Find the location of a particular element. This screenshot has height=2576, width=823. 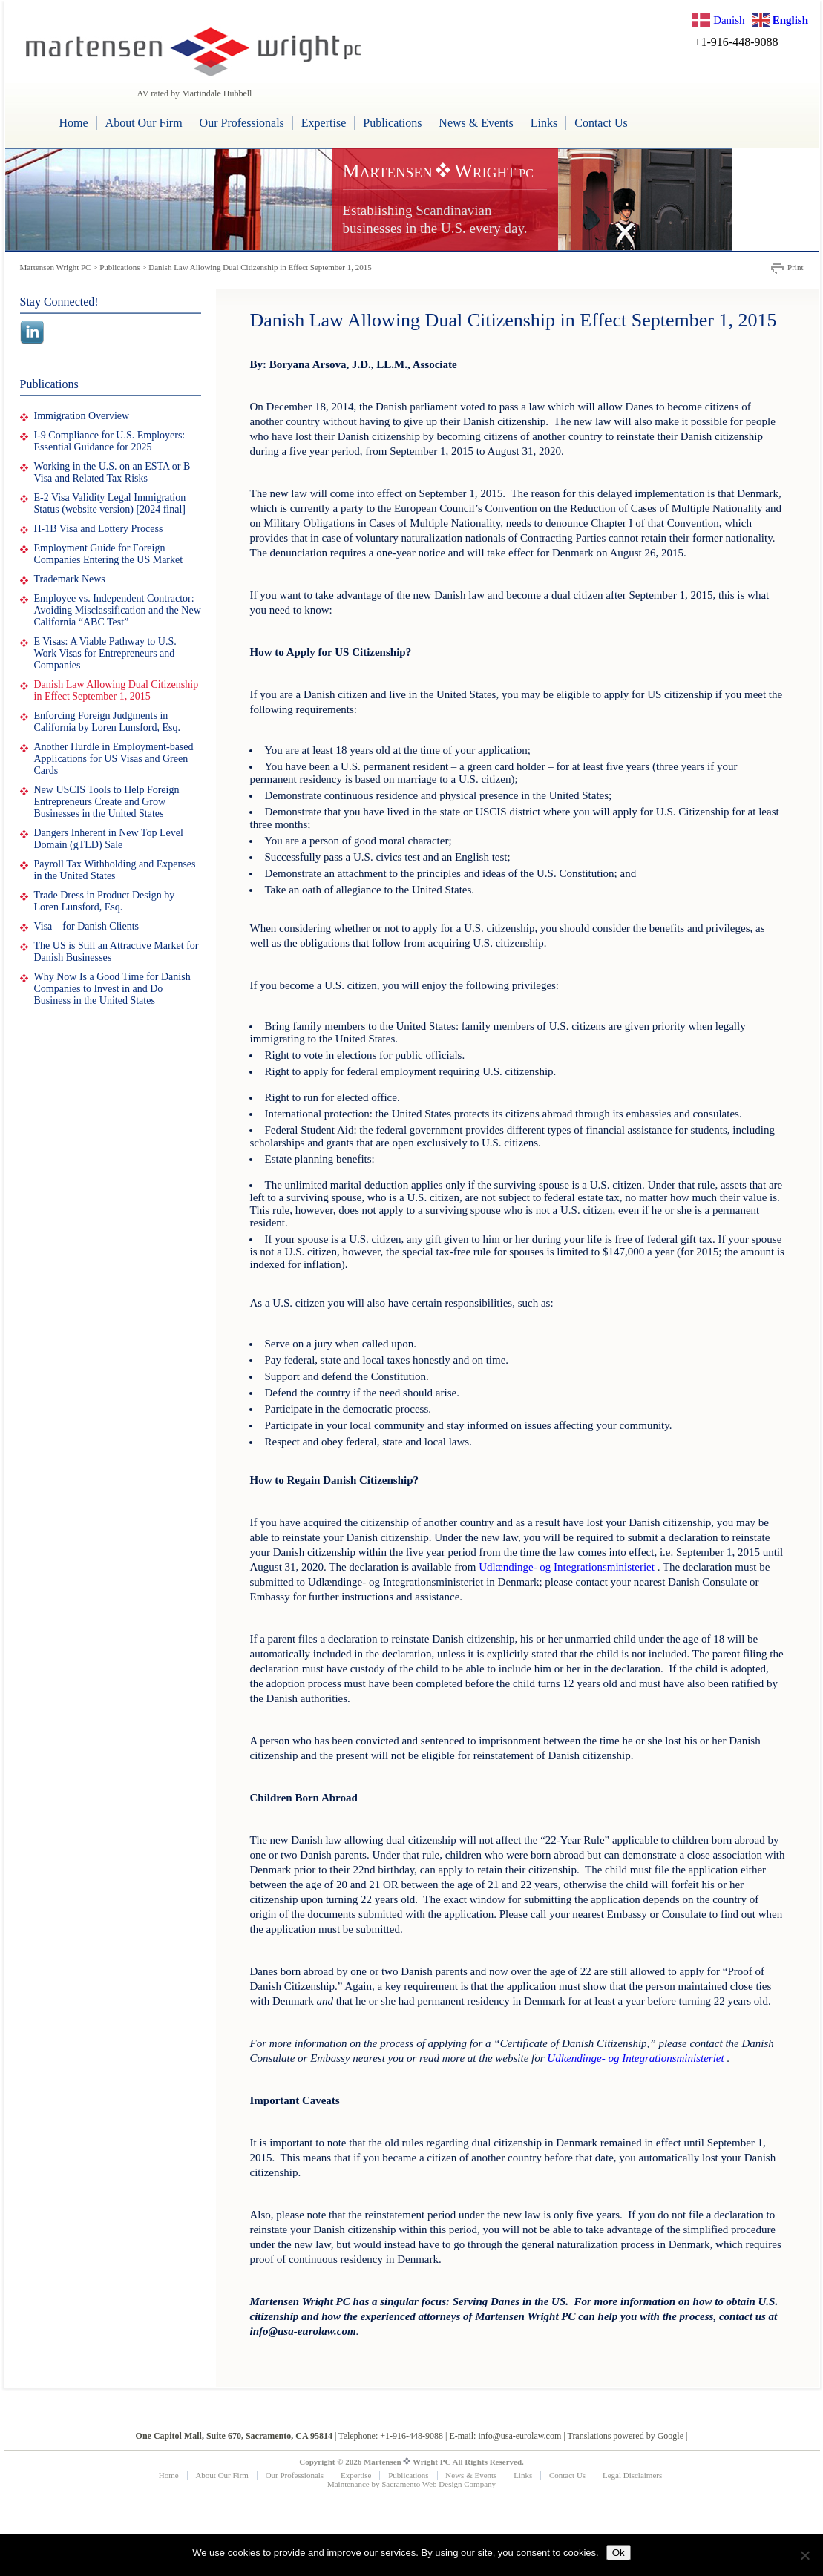

Working in the U.S. on an ESTA or B Visa and Related Tax Risks is located at coordinates (112, 472).